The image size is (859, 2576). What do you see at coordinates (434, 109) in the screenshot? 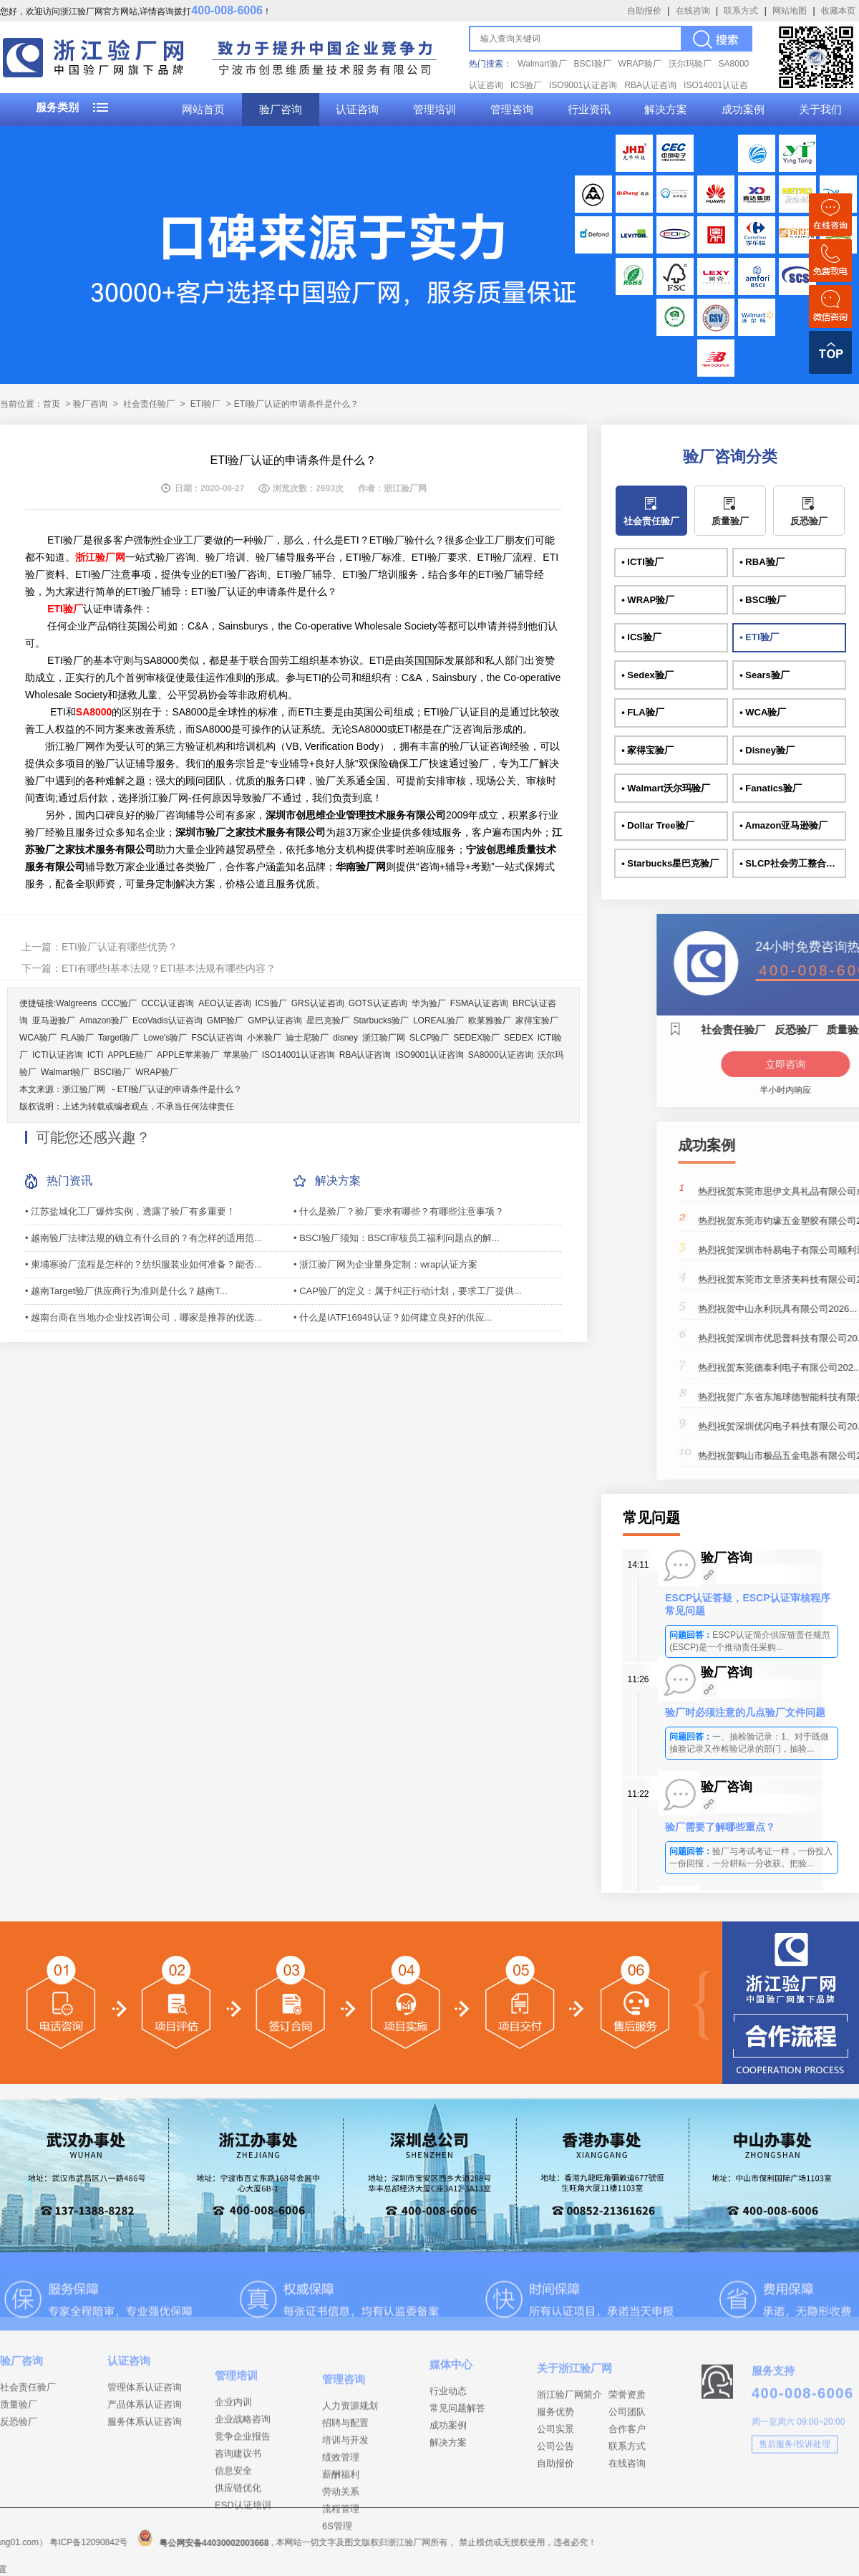
I see `管理培训` at bounding box center [434, 109].